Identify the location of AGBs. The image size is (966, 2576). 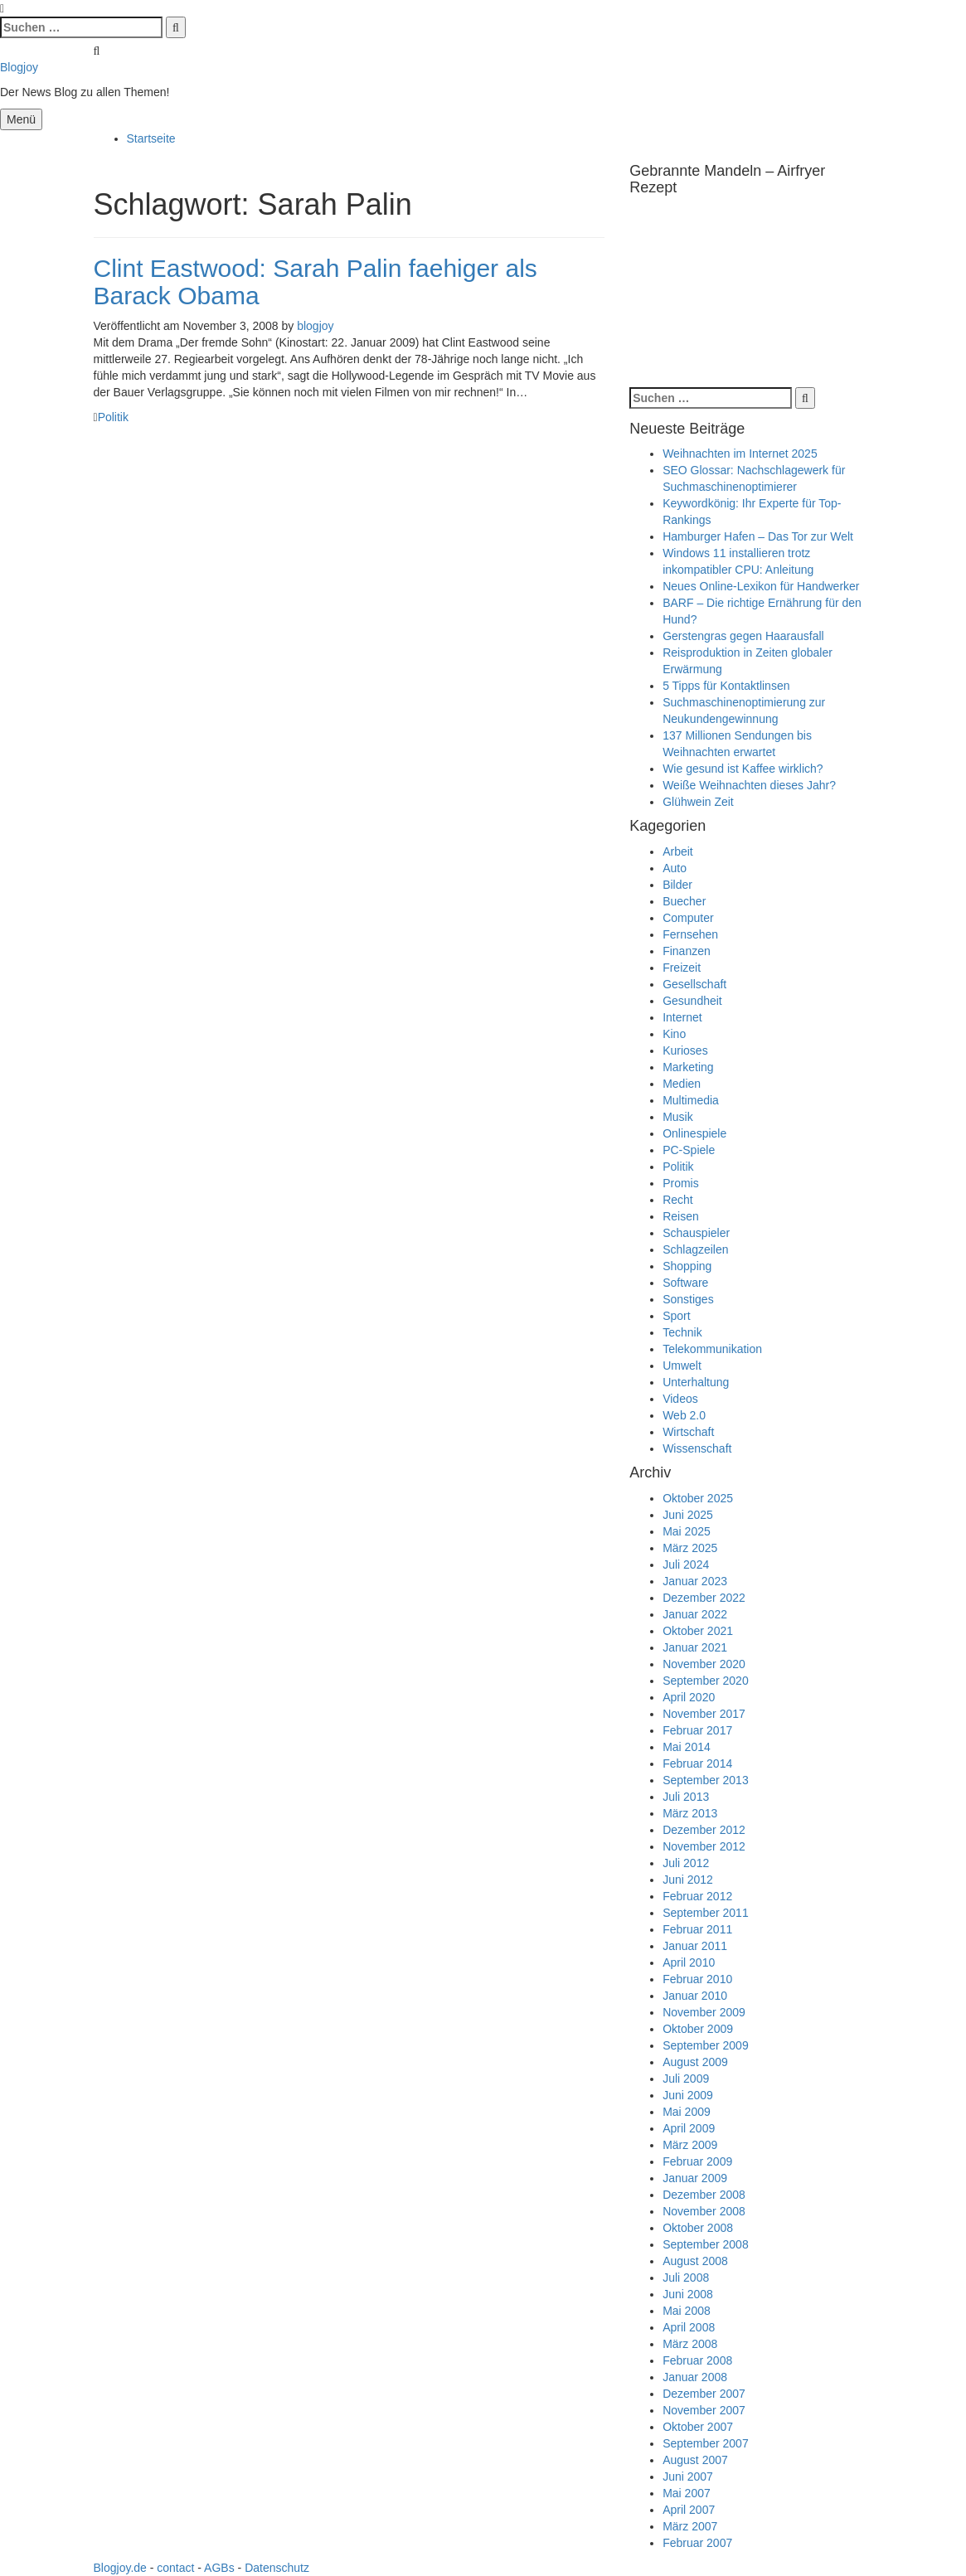
(219, 2567).